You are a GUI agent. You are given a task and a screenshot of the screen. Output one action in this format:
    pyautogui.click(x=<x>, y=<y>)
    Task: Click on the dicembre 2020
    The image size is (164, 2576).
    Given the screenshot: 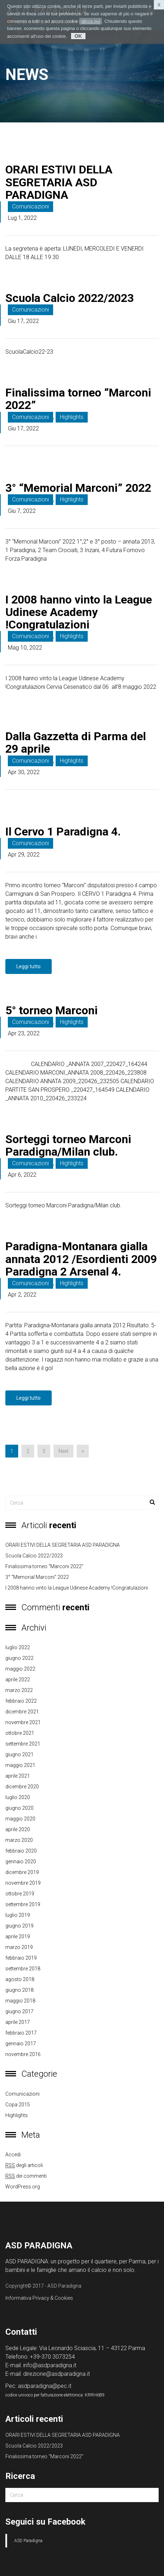 What is the action you would take?
    pyautogui.click(x=22, y=1786)
    